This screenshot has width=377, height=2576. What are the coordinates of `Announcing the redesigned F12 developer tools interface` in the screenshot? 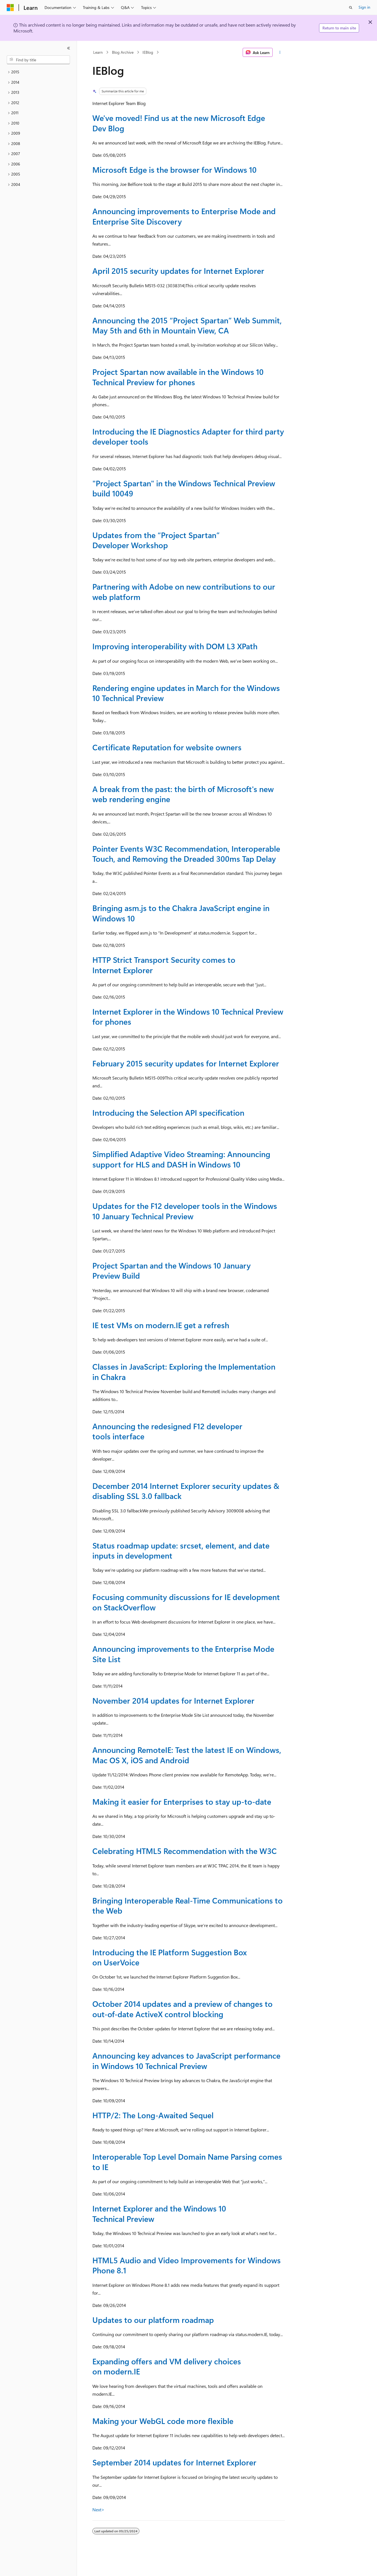 It's located at (167, 1431).